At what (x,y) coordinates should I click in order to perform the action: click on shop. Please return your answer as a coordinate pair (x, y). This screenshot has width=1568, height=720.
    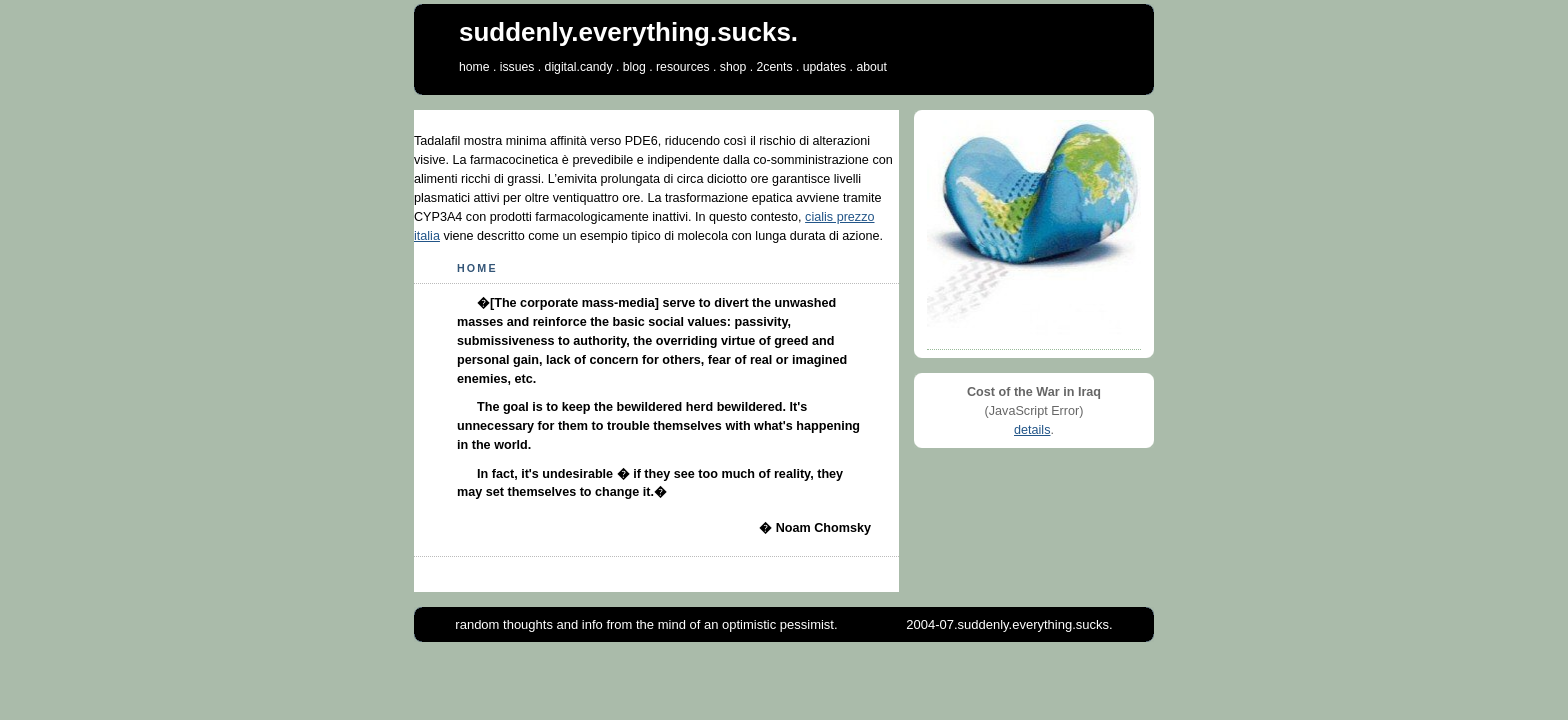
    Looking at the image, I should click on (733, 67).